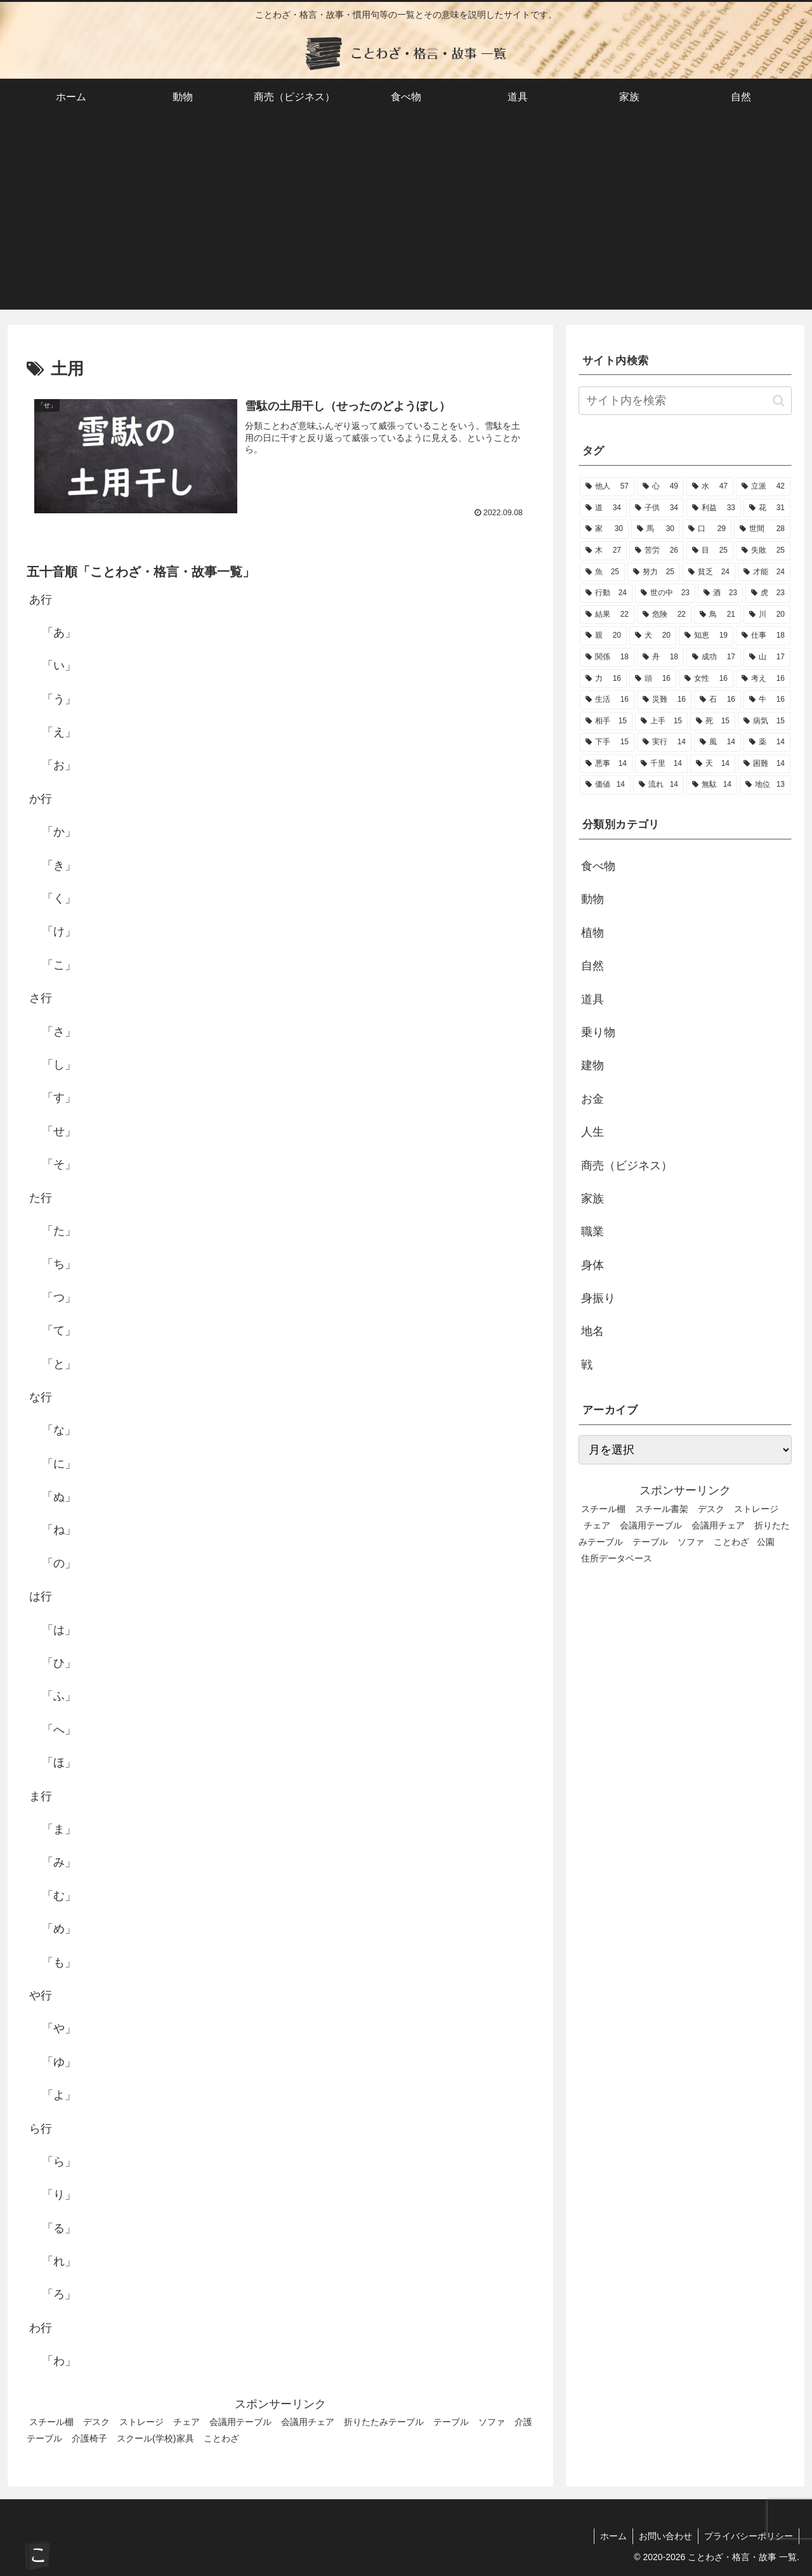 The height and width of the screenshot is (2576, 812). Describe the element at coordinates (603, 550) in the screenshot. I see `[木 (27個の項目)]` at that location.